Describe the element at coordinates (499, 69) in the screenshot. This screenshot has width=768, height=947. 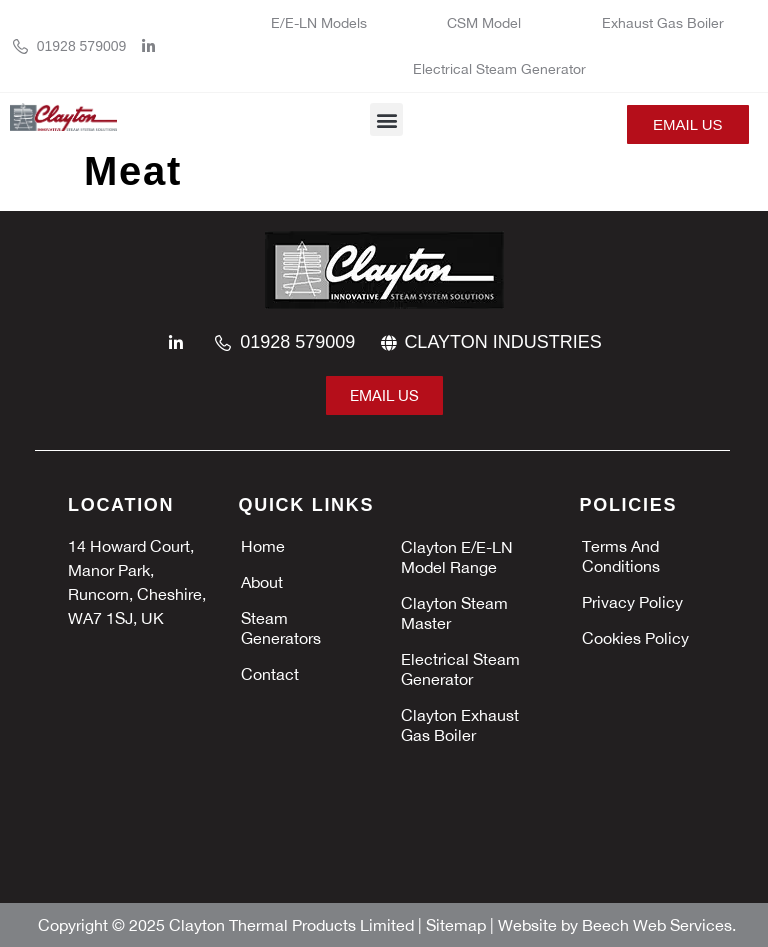
I see `Electrical Steam Generator` at that location.